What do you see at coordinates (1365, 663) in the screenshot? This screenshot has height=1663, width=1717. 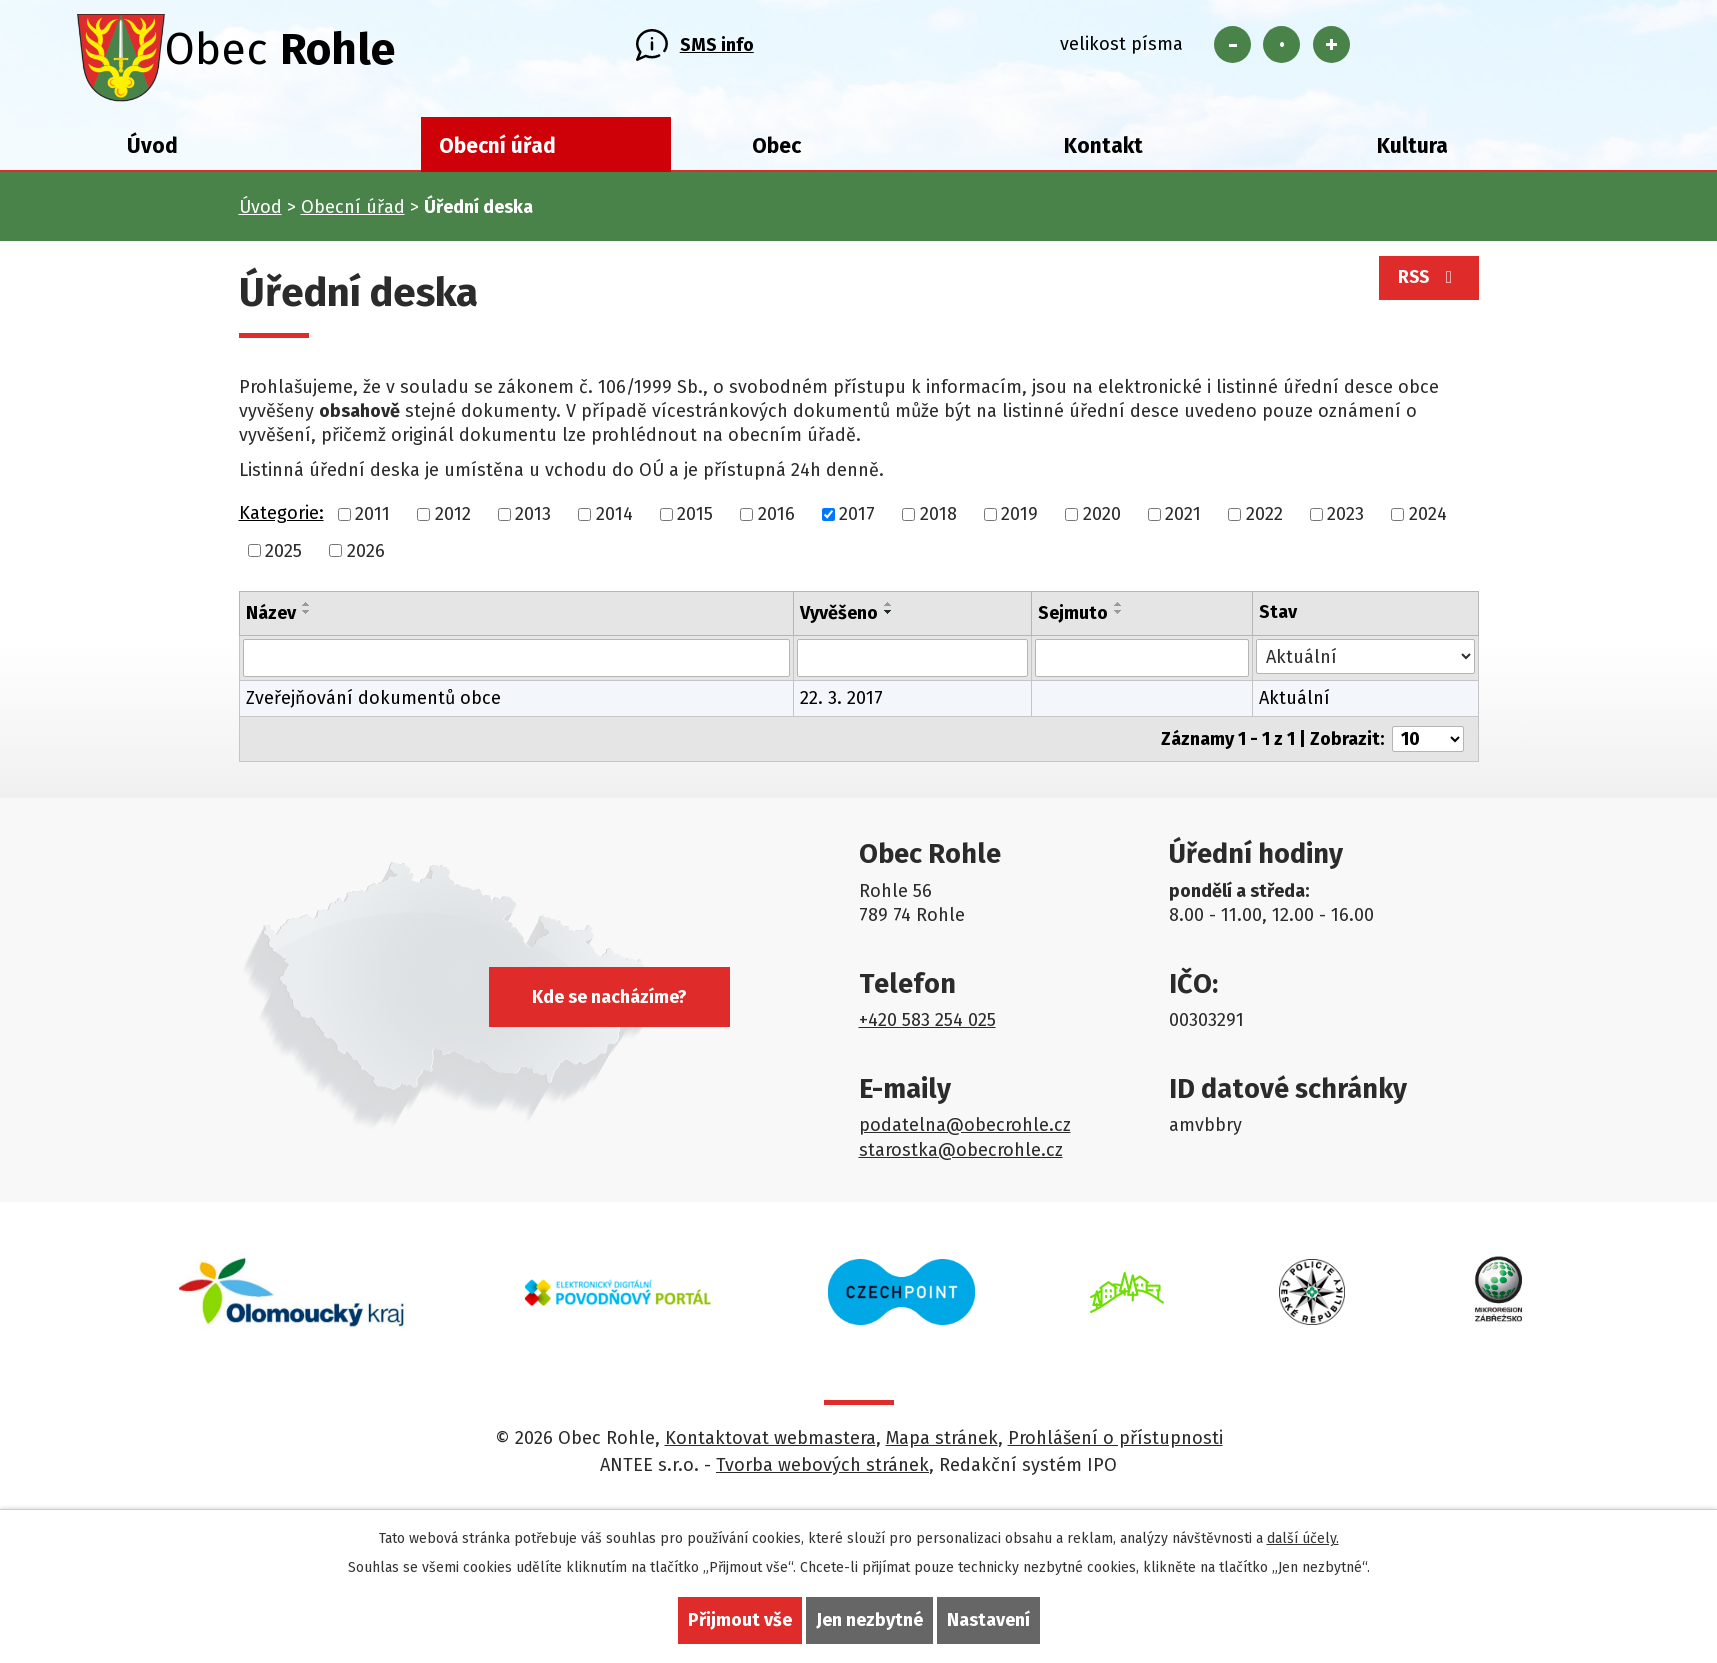 I see `[Vyhledat podle Stav]` at bounding box center [1365, 663].